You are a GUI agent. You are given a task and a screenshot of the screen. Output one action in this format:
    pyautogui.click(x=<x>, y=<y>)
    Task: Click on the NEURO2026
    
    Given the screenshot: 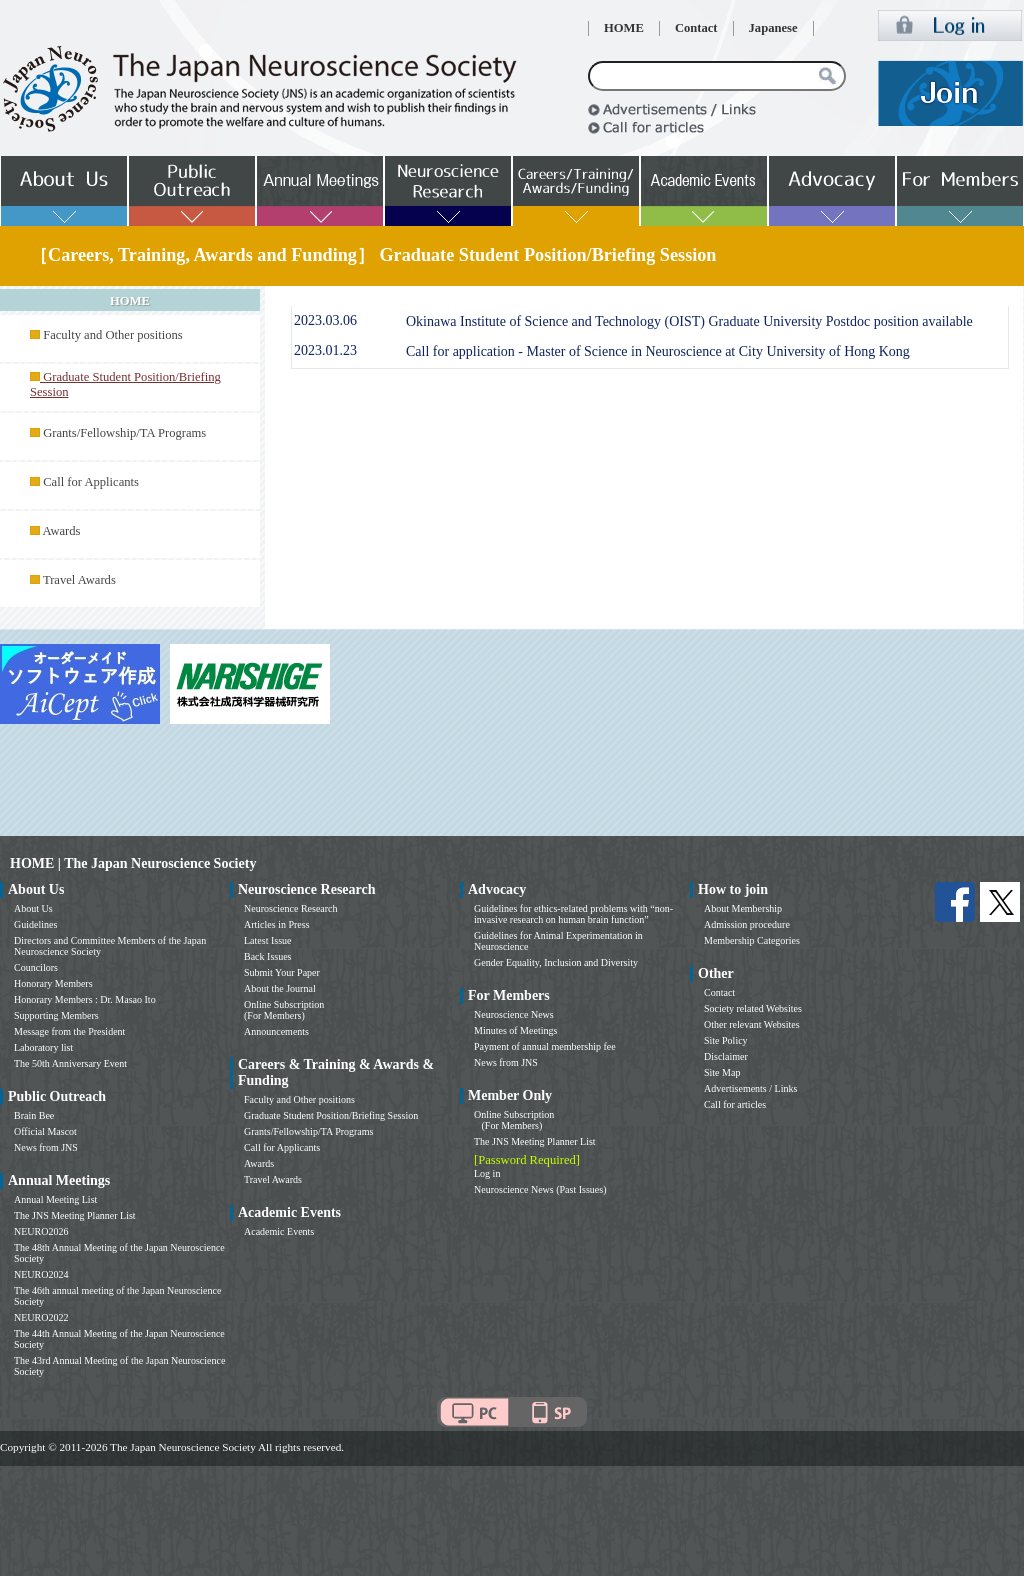 What is the action you would take?
    pyautogui.click(x=41, y=1231)
    